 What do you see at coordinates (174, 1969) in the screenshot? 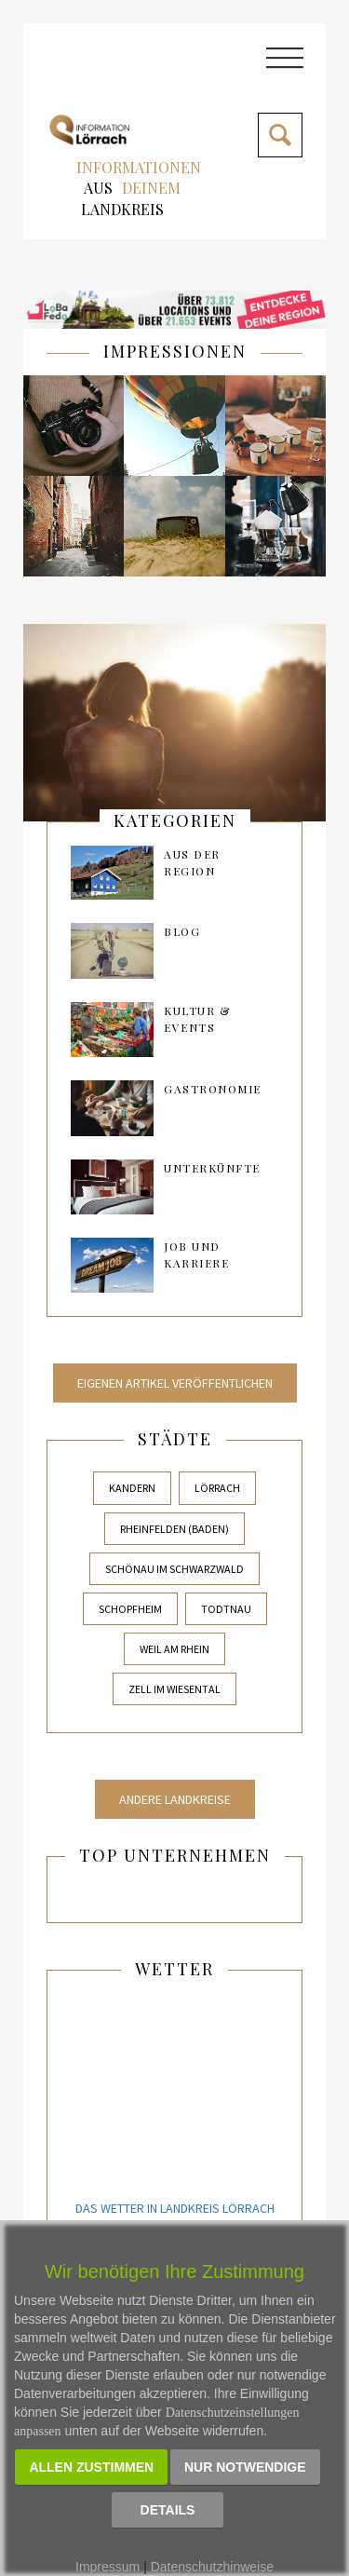
I see `Wetter` at bounding box center [174, 1969].